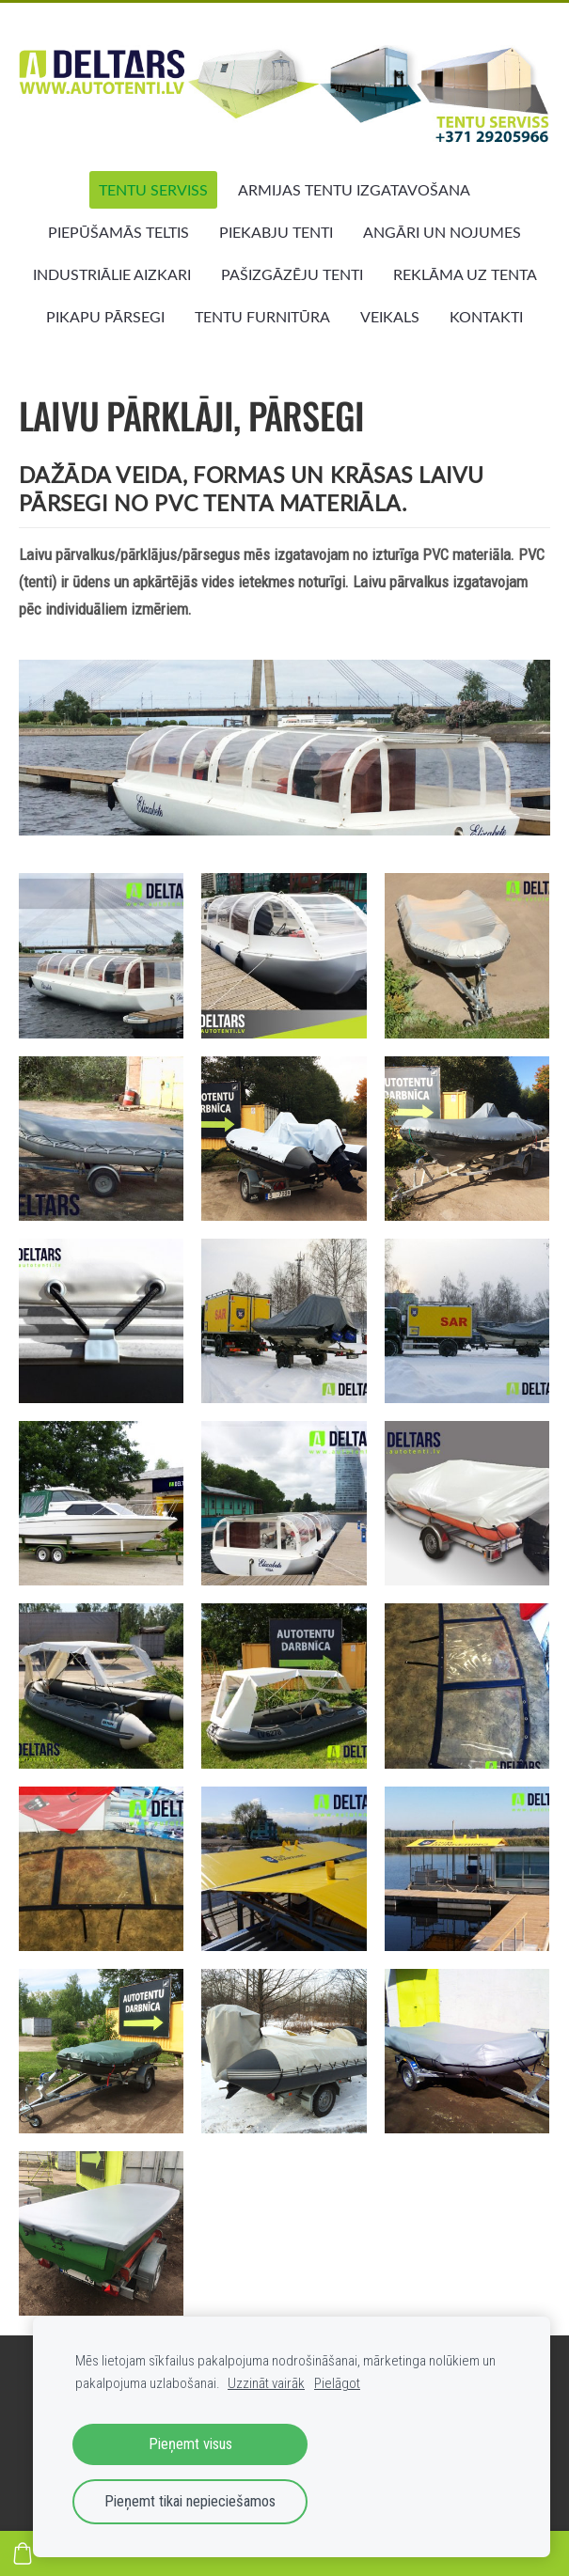  Describe the element at coordinates (112, 274) in the screenshot. I see `INDUSTRIĀLIE AIZKARI [menuitem]` at that location.